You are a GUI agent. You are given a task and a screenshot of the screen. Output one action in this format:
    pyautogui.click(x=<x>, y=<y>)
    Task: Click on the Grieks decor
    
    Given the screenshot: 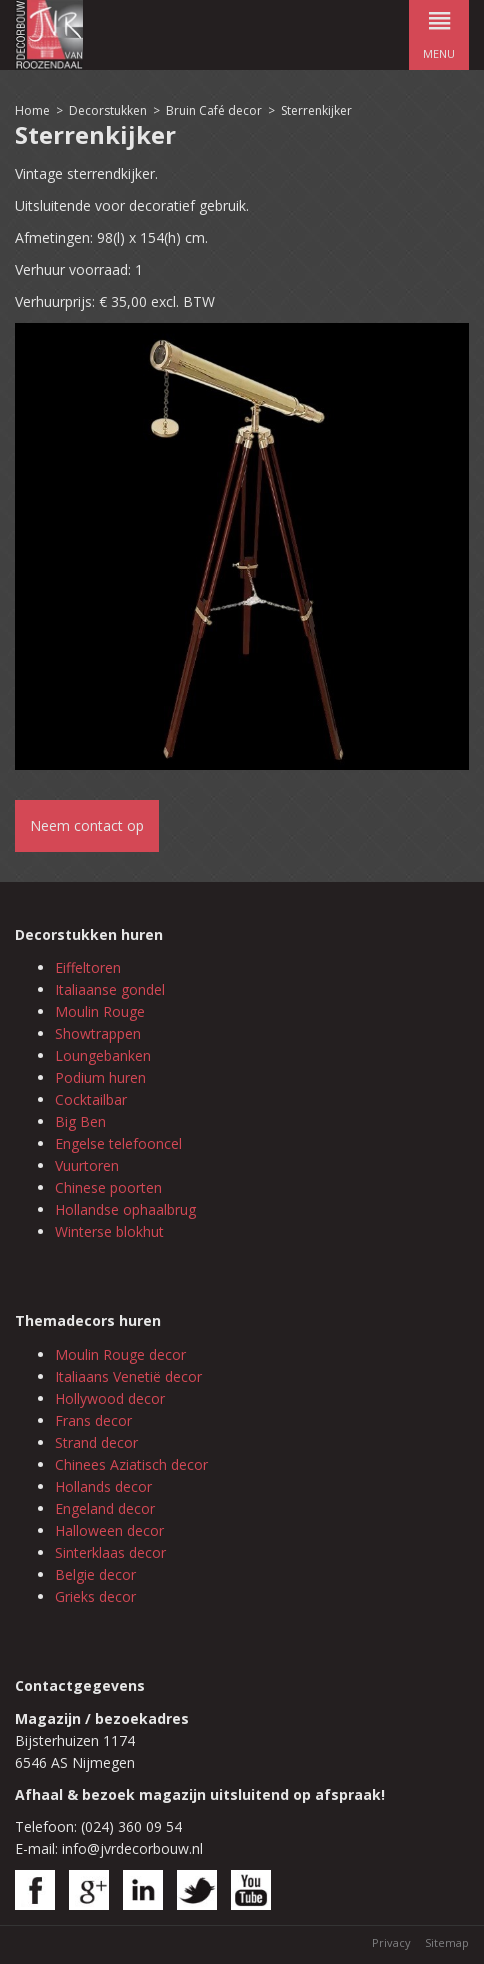 What is the action you would take?
    pyautogui.click(x=95, y=1596)
    